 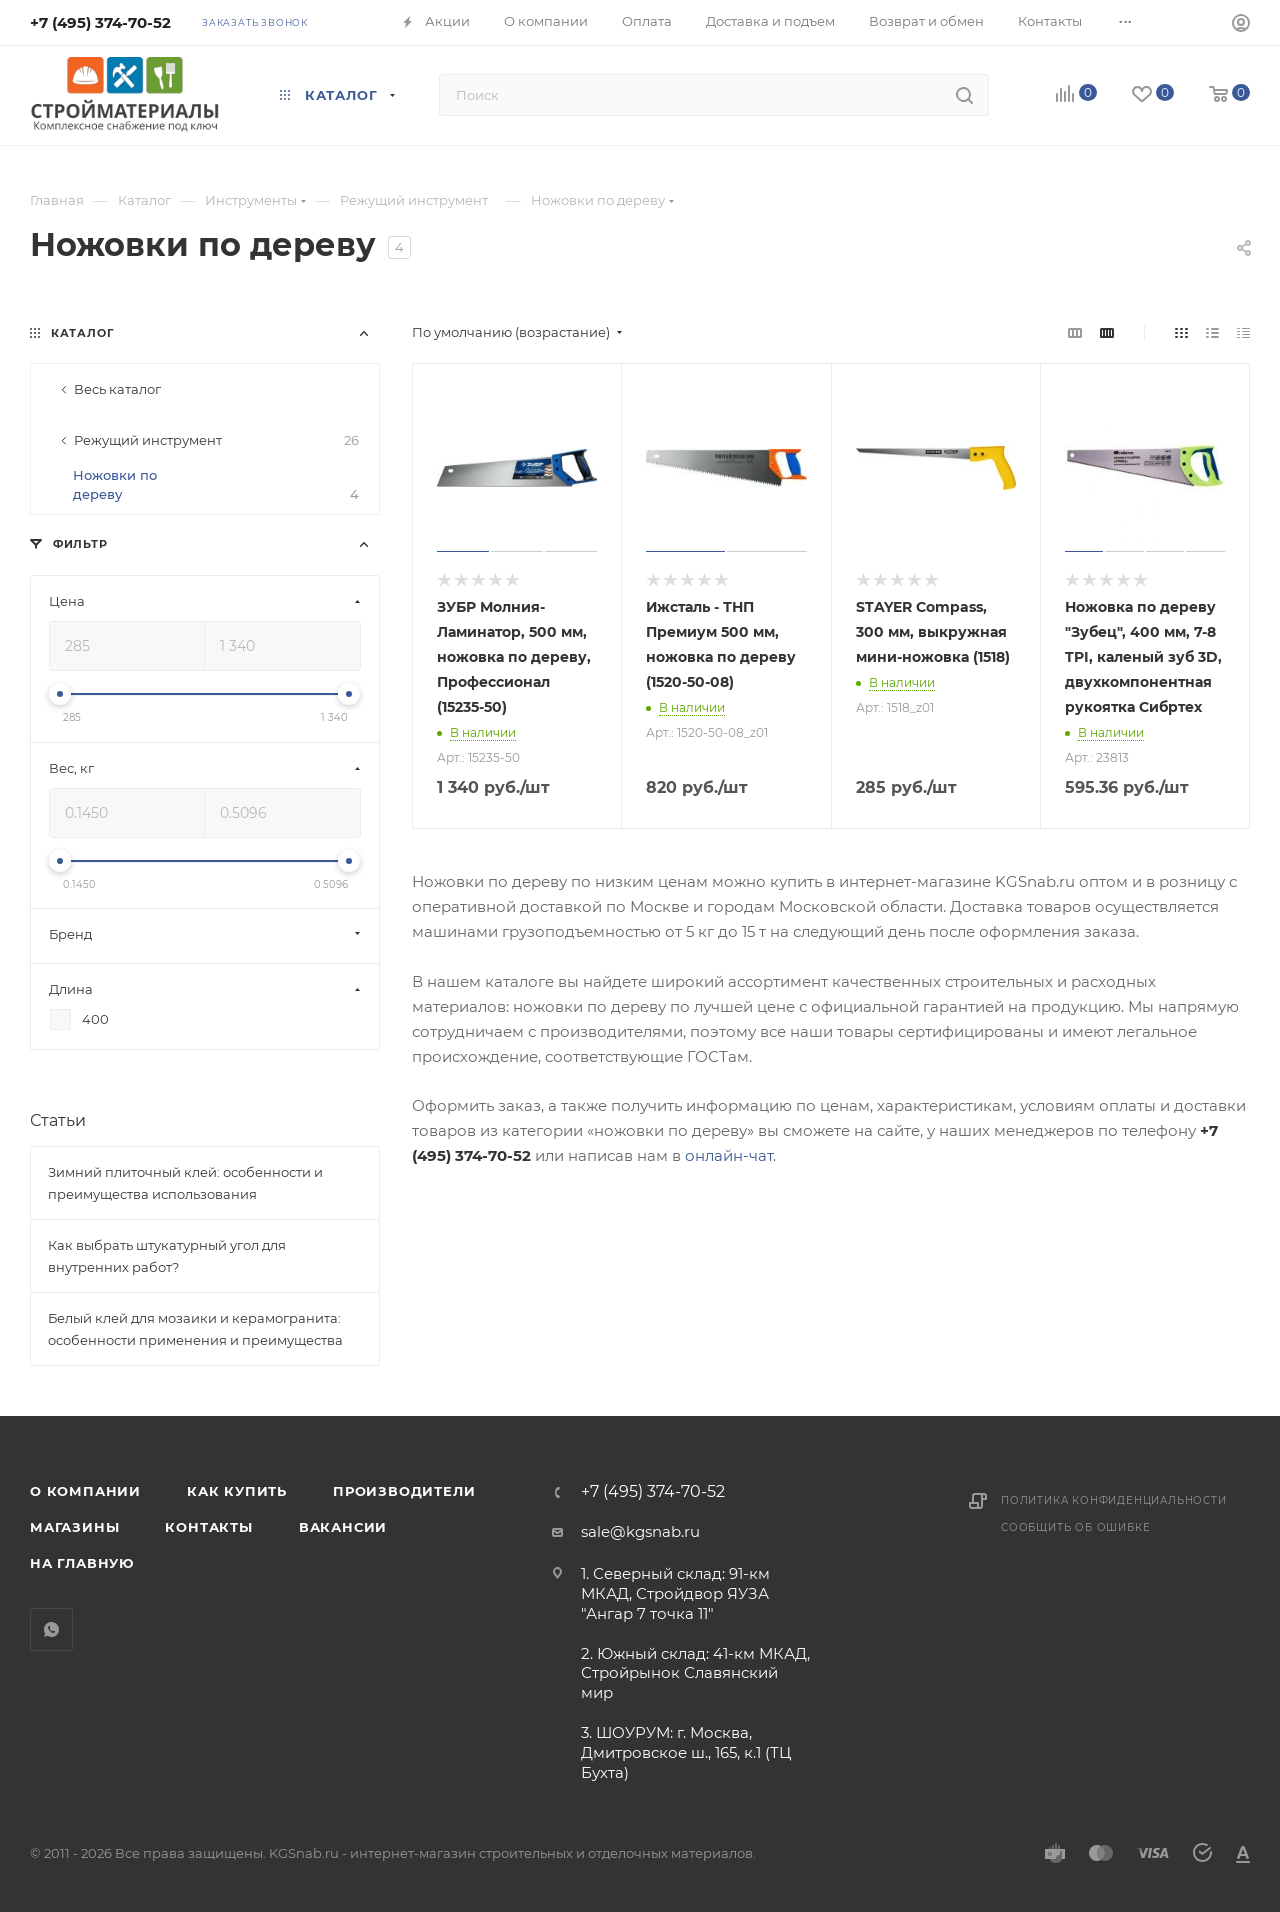 I want to click on Как выбрать штукатурный угол для внутренних работ?, so click(x=167, y=1256).